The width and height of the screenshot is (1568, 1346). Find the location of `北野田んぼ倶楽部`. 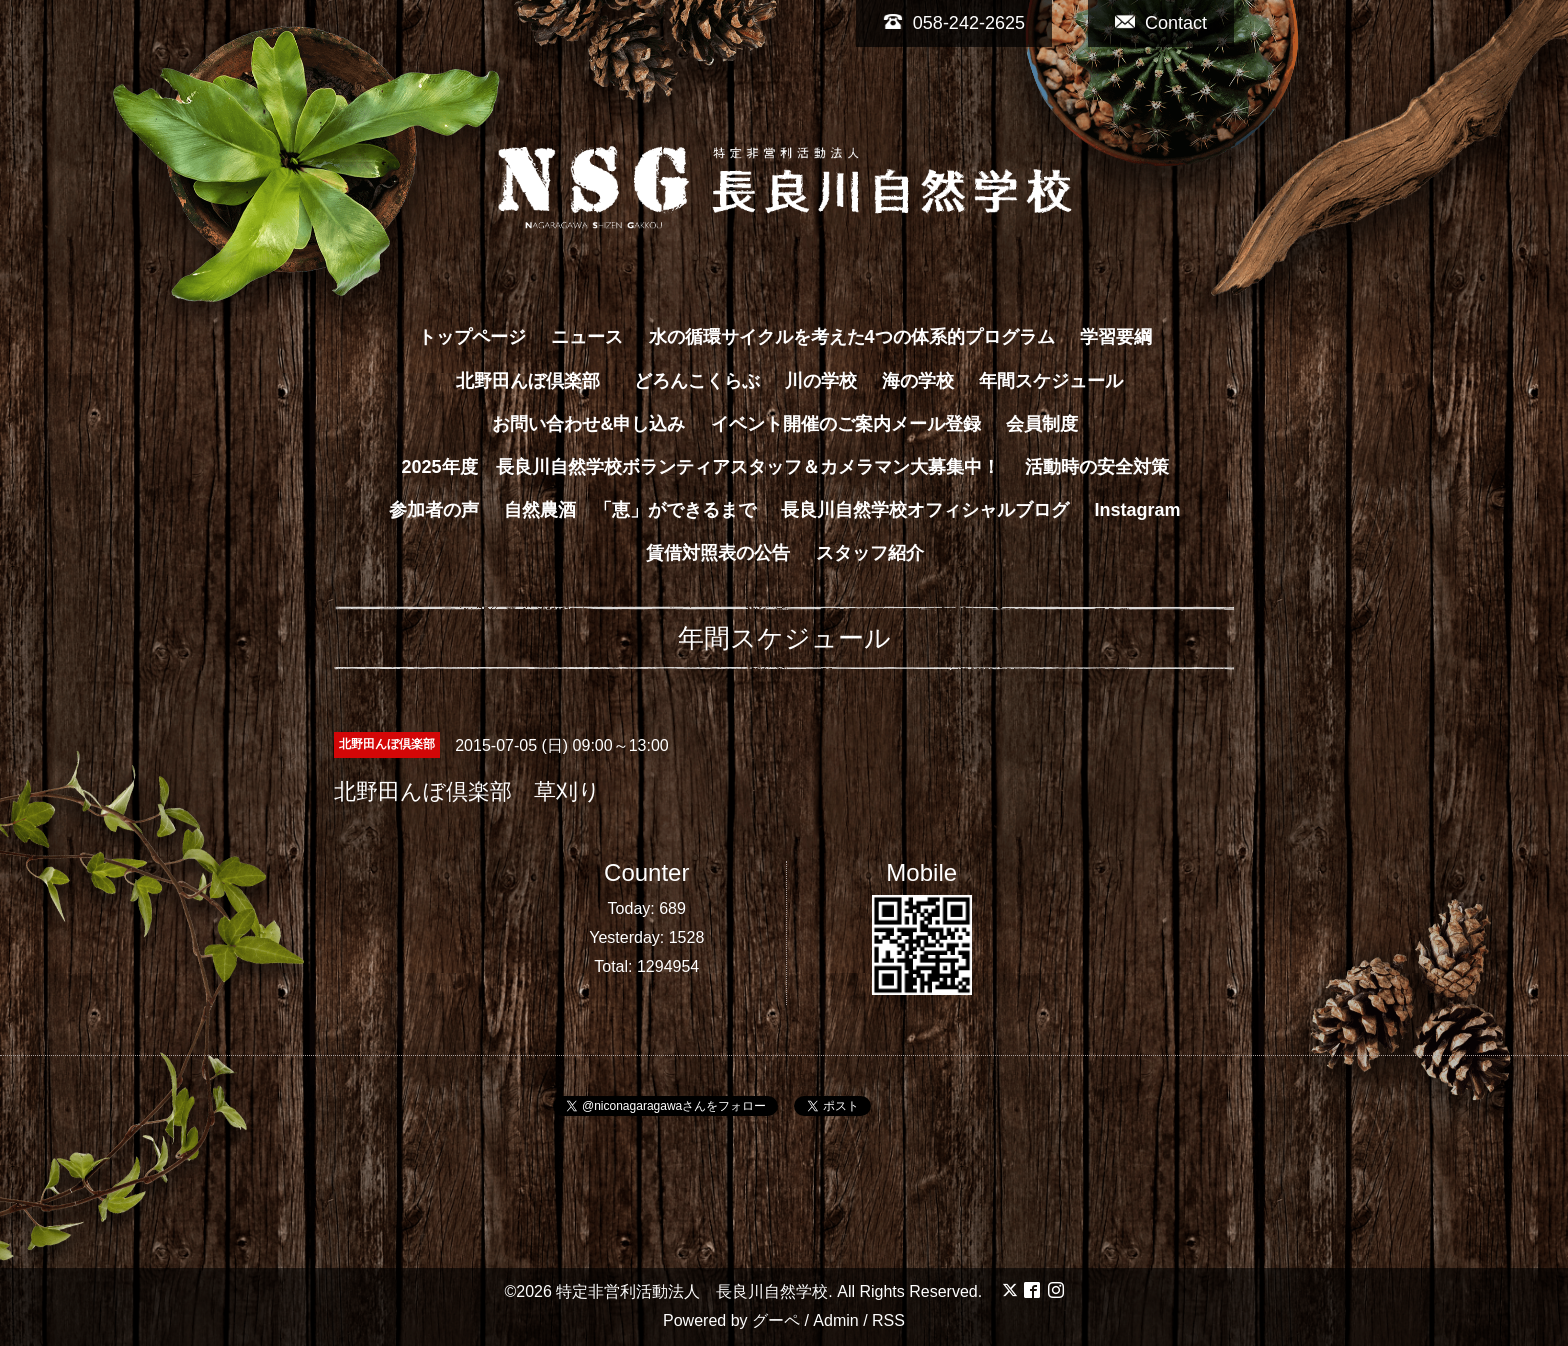

北野田んぼ倶楽部 is located at coordinates (537, 381).